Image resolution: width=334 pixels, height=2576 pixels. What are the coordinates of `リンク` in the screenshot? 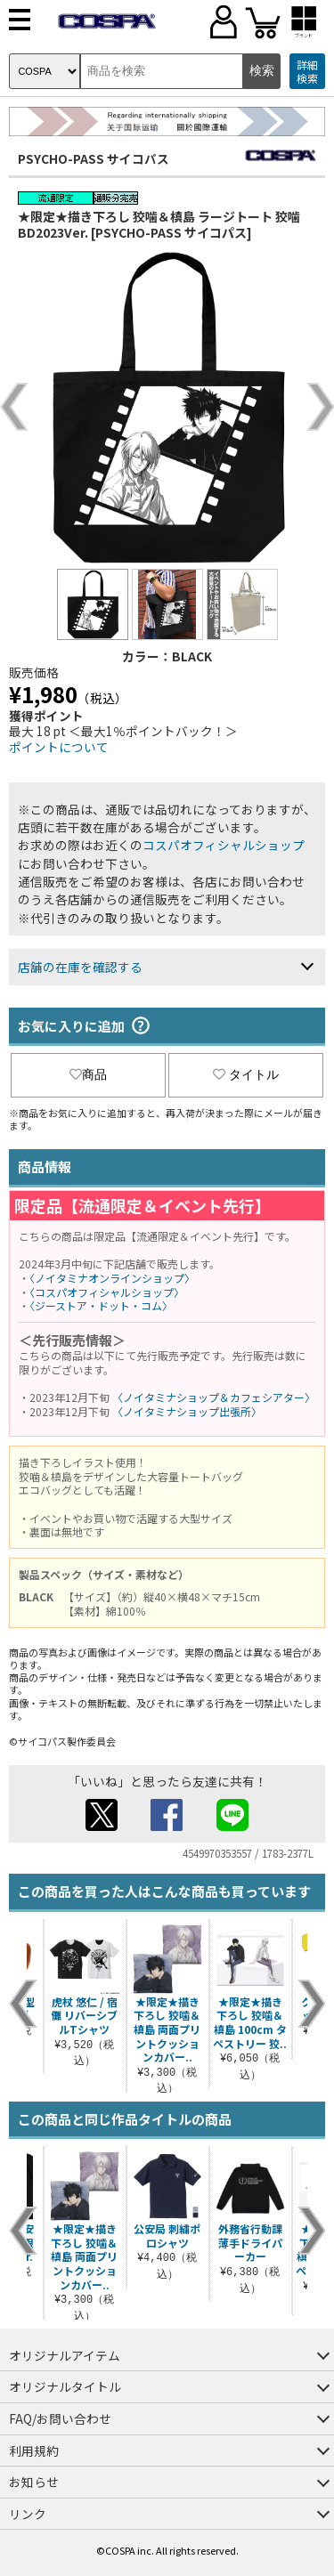 It's located at (27, 2514).